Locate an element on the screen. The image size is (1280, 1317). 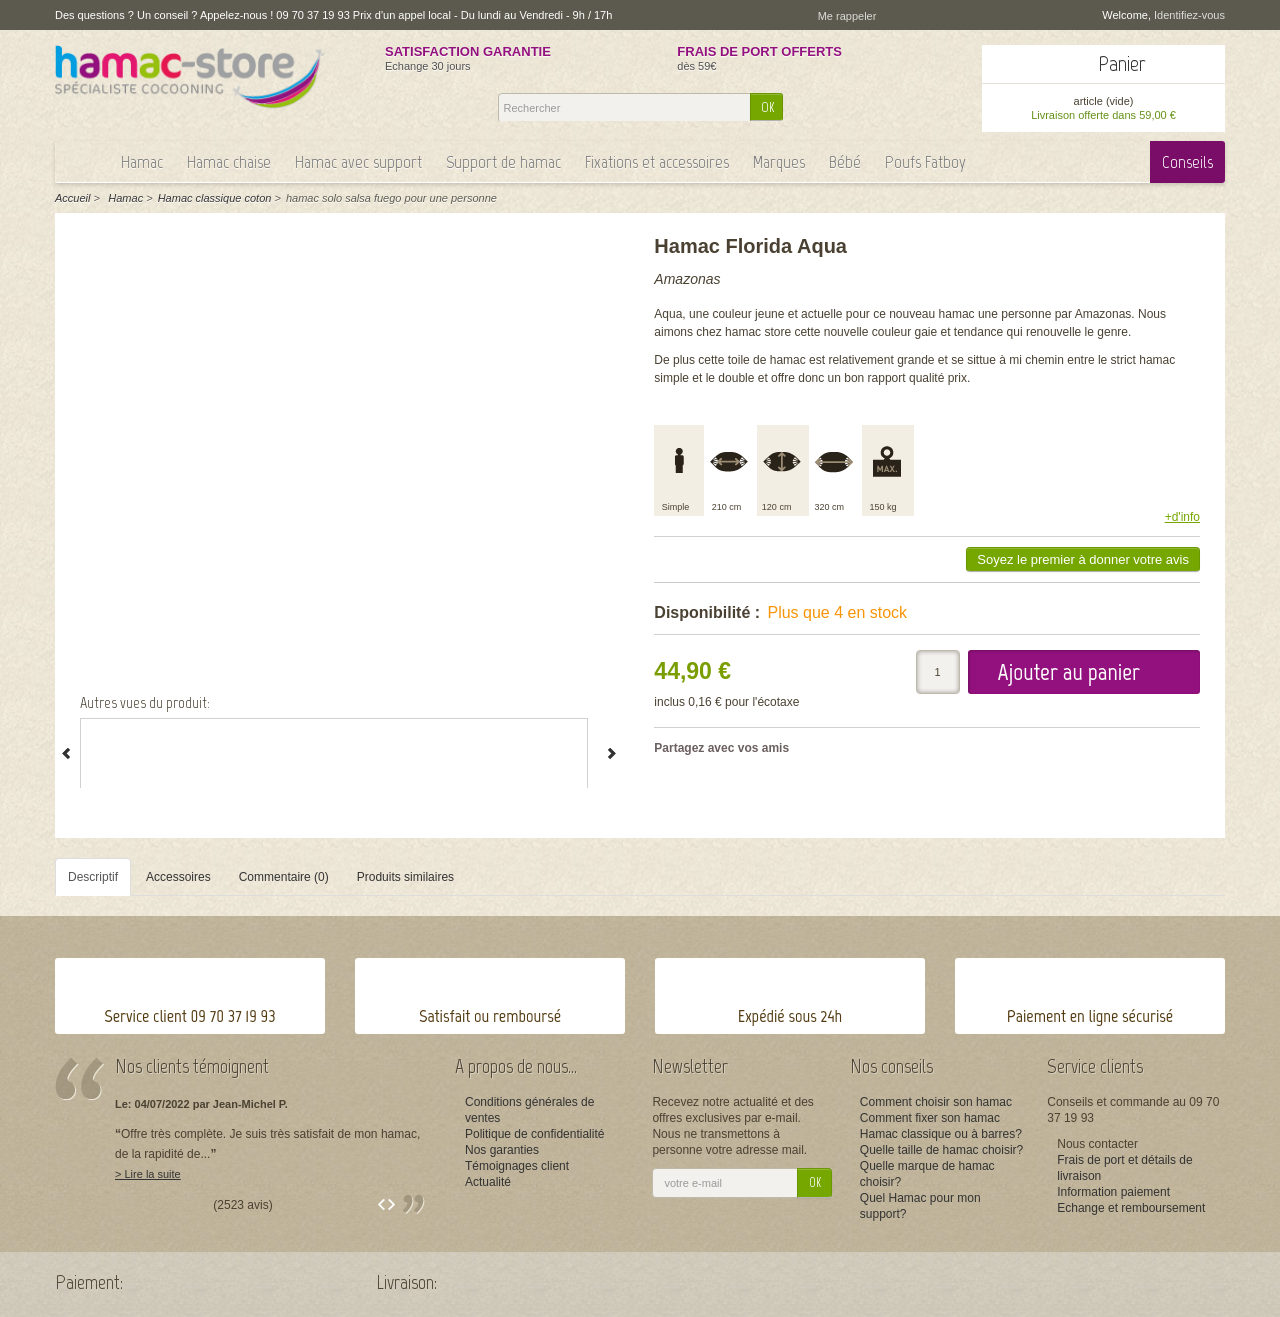
Actualité is located at coordinates (488, 1182).